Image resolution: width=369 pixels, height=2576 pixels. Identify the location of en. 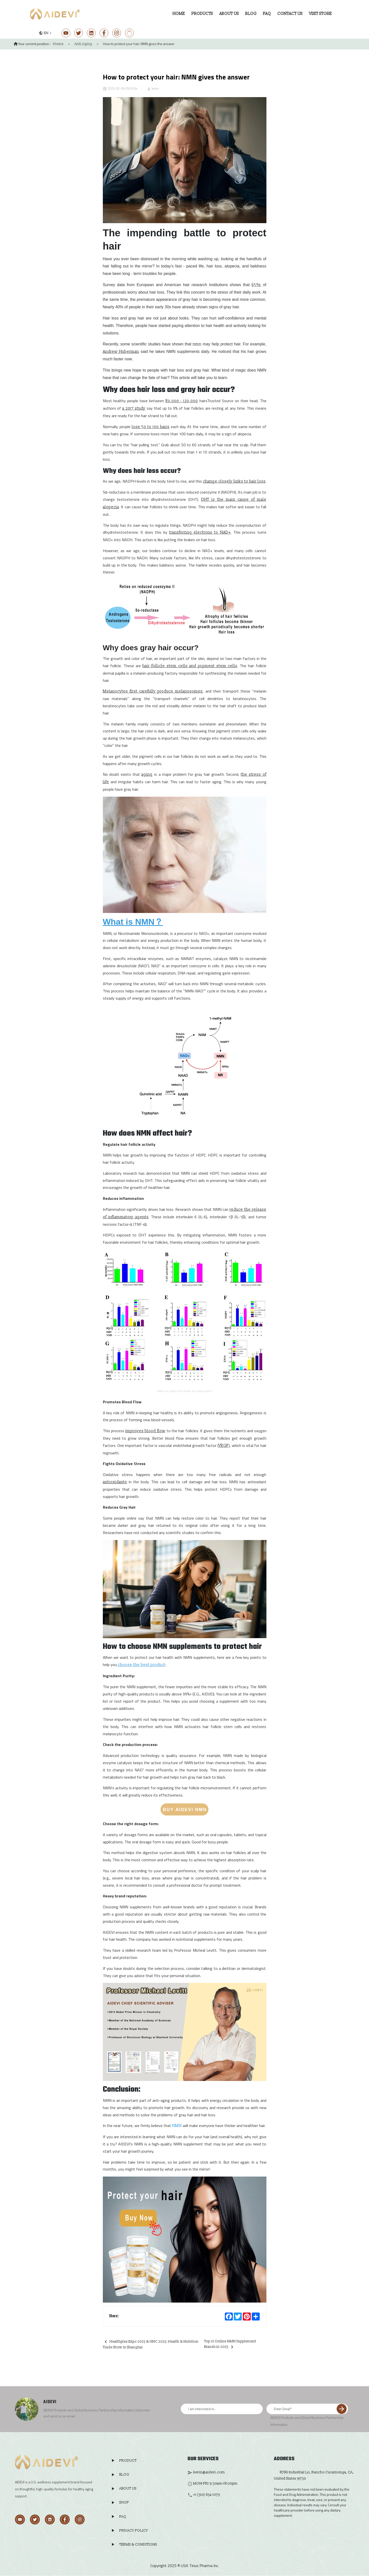
(46, 33).